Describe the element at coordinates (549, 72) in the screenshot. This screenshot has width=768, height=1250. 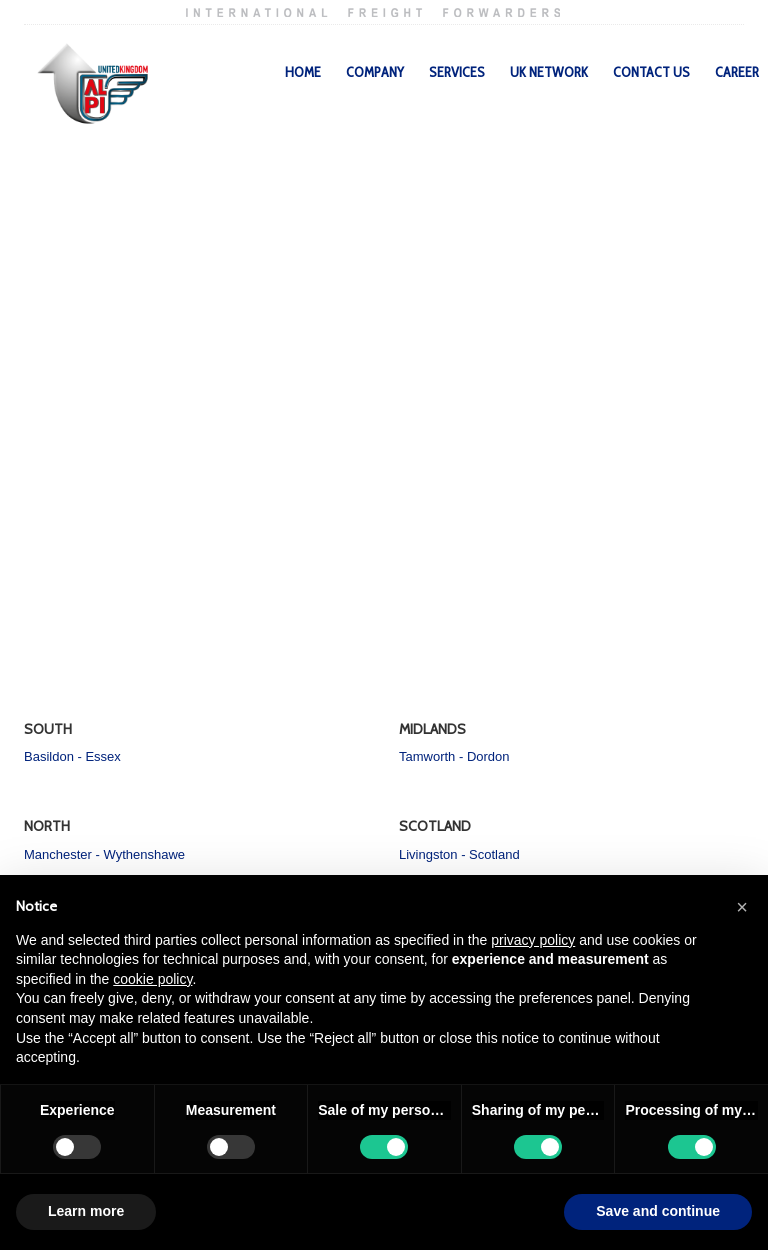
I see `UK Network` at that location.